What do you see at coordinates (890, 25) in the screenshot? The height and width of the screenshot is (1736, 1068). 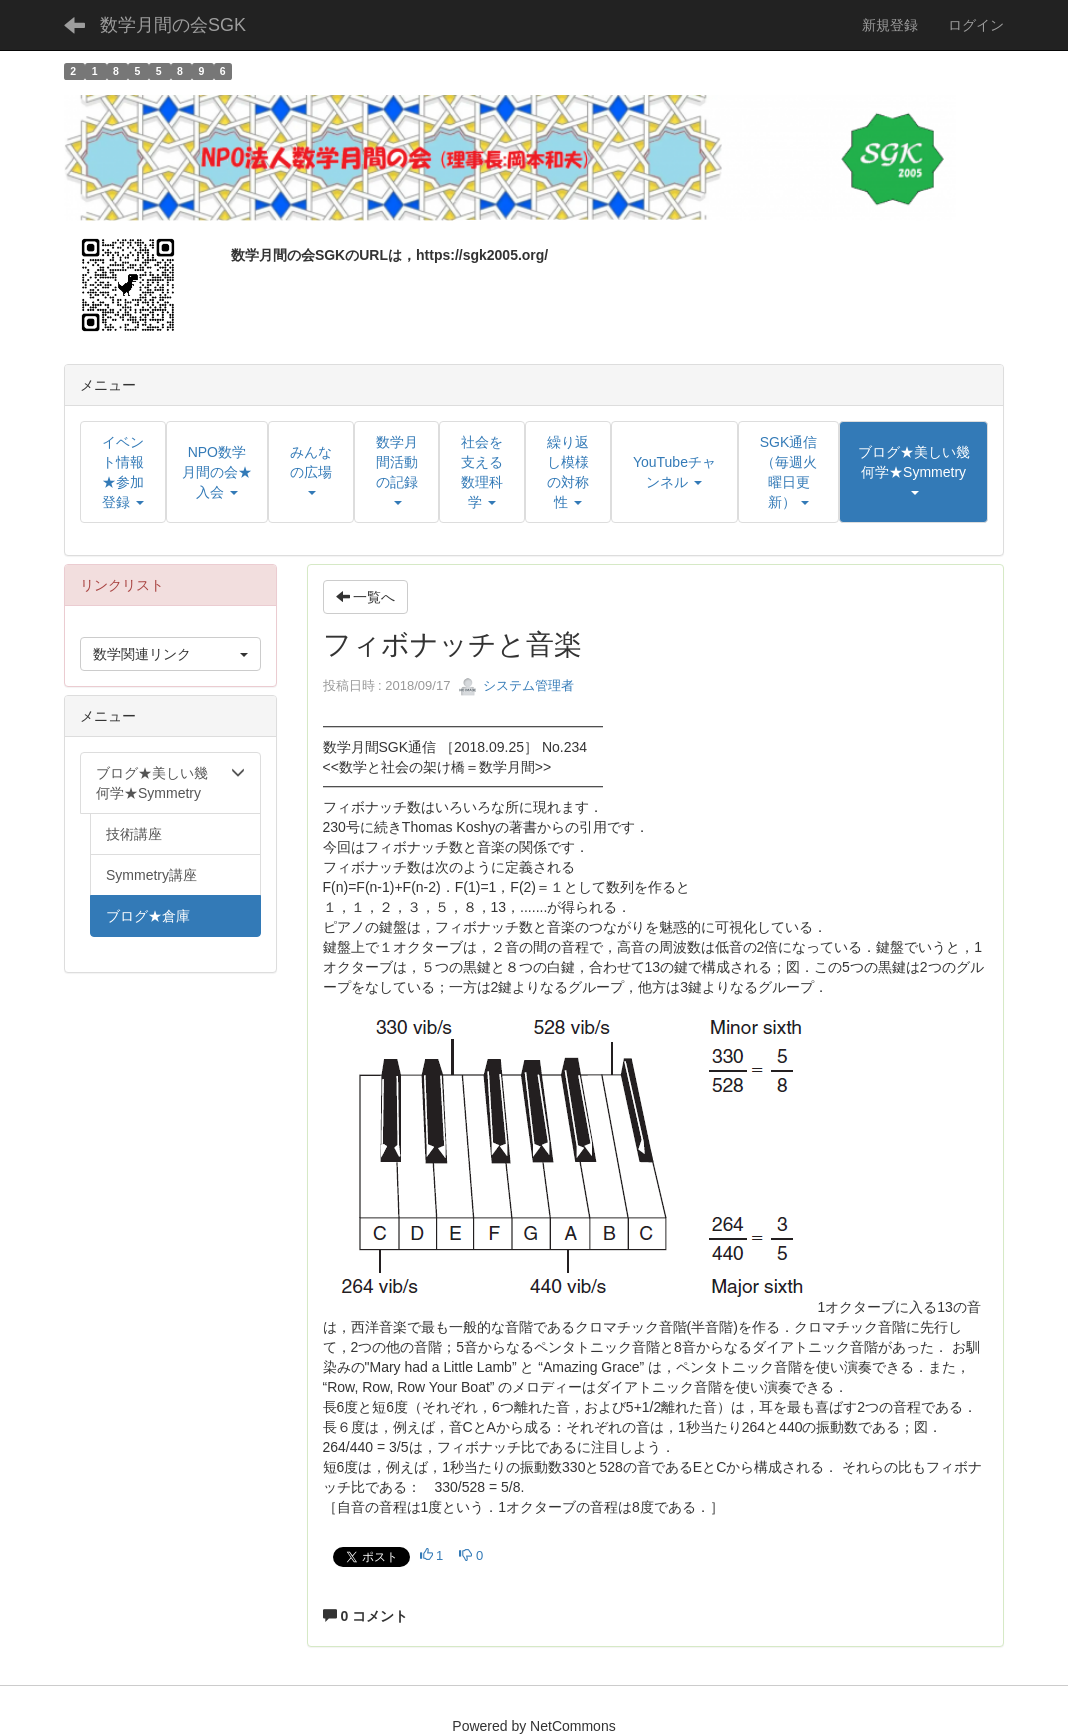 I see `新規登録` at bounding box center [890, 25].